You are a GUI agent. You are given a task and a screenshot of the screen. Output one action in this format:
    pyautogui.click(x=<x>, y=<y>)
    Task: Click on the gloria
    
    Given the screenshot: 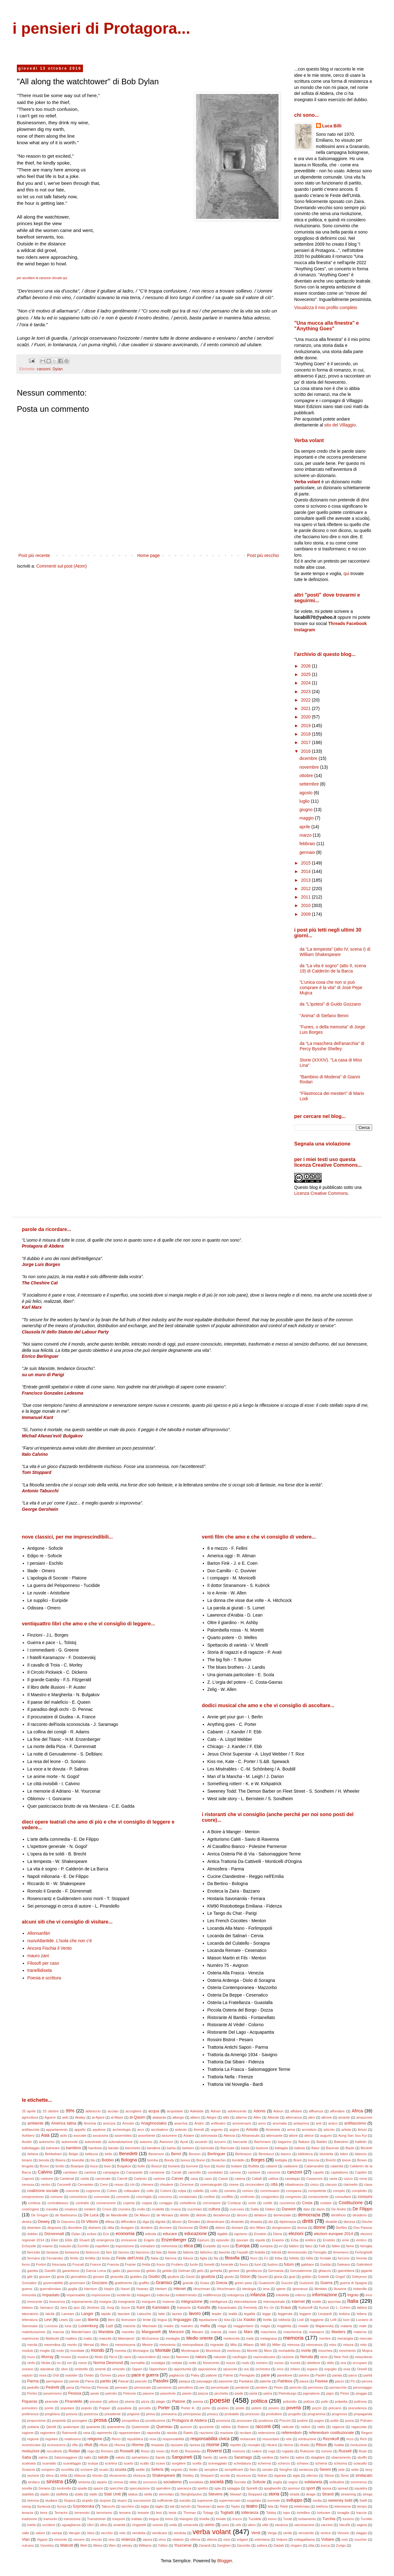 What is the action you would take?
    pyautogui.click(x=278, y=2276)
    